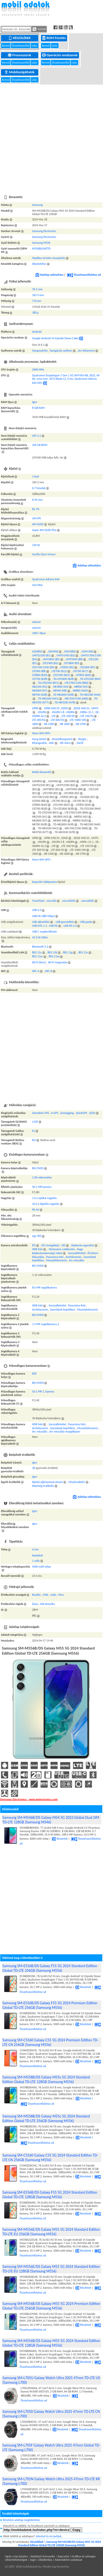  I want to click on 45.0 W töltés, so click(40, 937).